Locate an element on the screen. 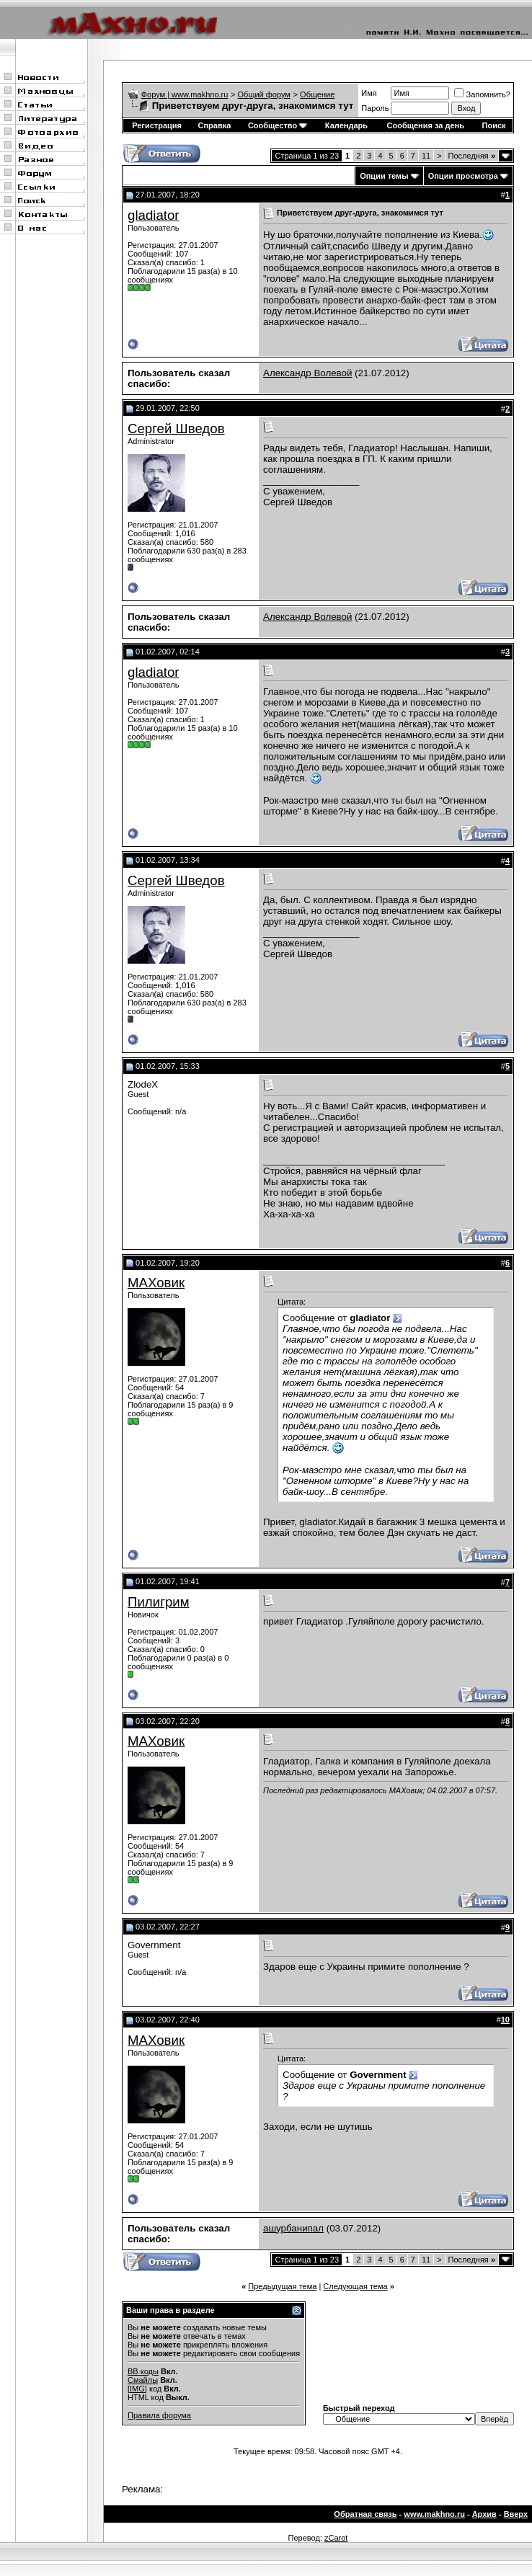 Image resolution: width=532 pixels, height=2576 pixels. Александр Волевой is located at coordinates (307, 373).